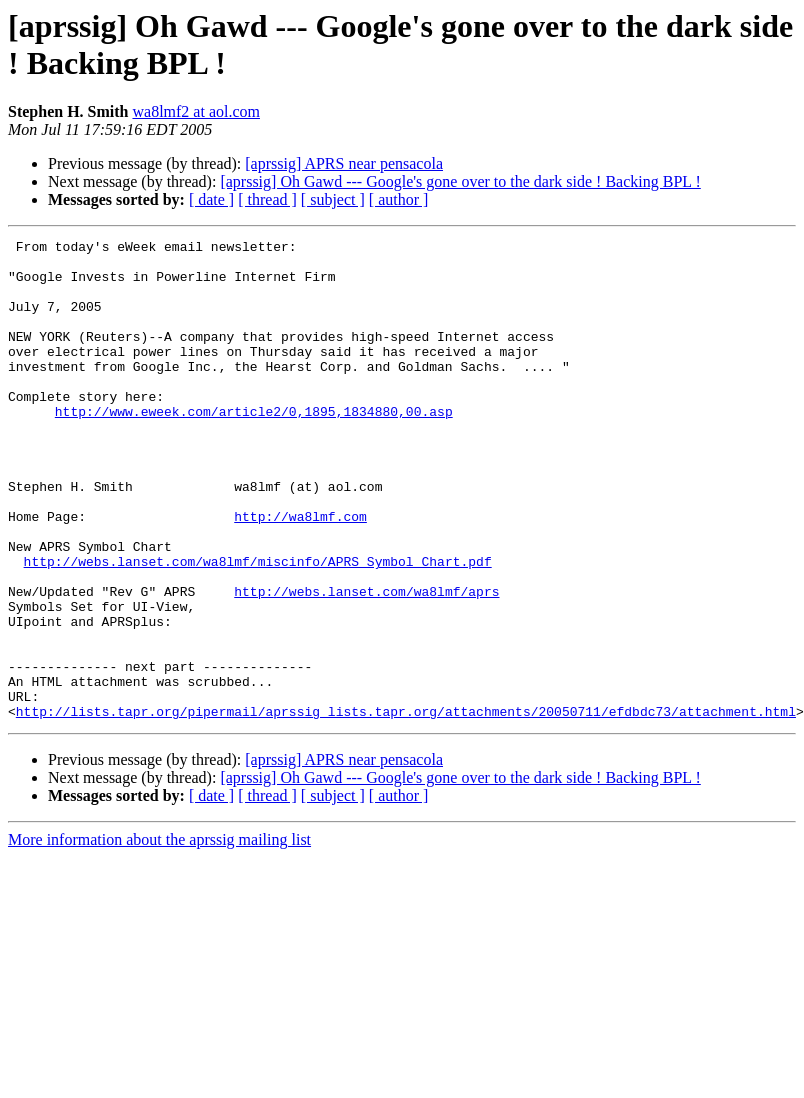  What do you see at coordinates (406, 807) in the screenshot?
I see `http://lists.tapr.org/pipermail/aprssig_lists.tapr.org/attachments/20050711/efdbdc73/attachment.html` at bounding box center [406, 807].